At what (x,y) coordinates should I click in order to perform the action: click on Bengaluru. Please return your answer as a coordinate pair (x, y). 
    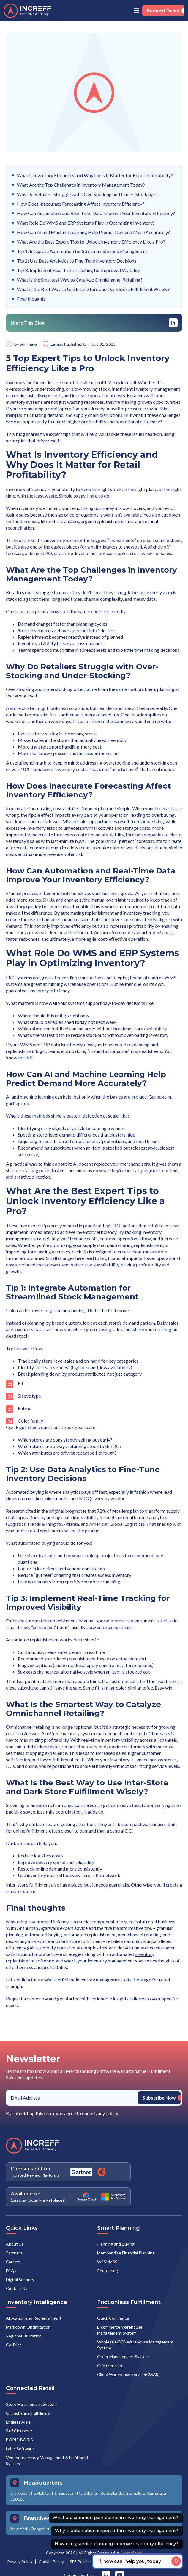
    Looking at the image, I should click on (40, 2528).